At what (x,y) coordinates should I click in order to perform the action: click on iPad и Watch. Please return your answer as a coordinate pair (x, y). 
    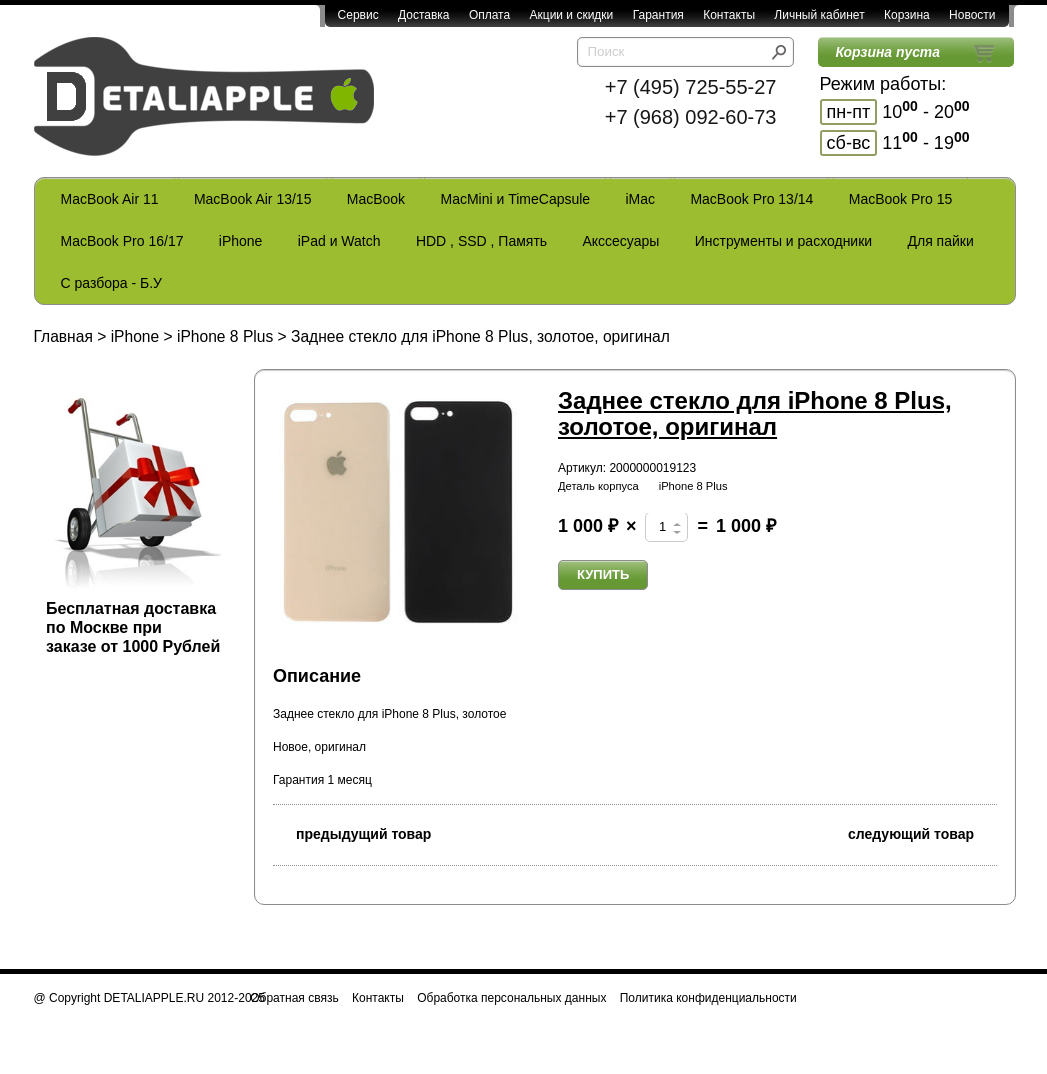
    Looking at the image, I should click on (339, 241).